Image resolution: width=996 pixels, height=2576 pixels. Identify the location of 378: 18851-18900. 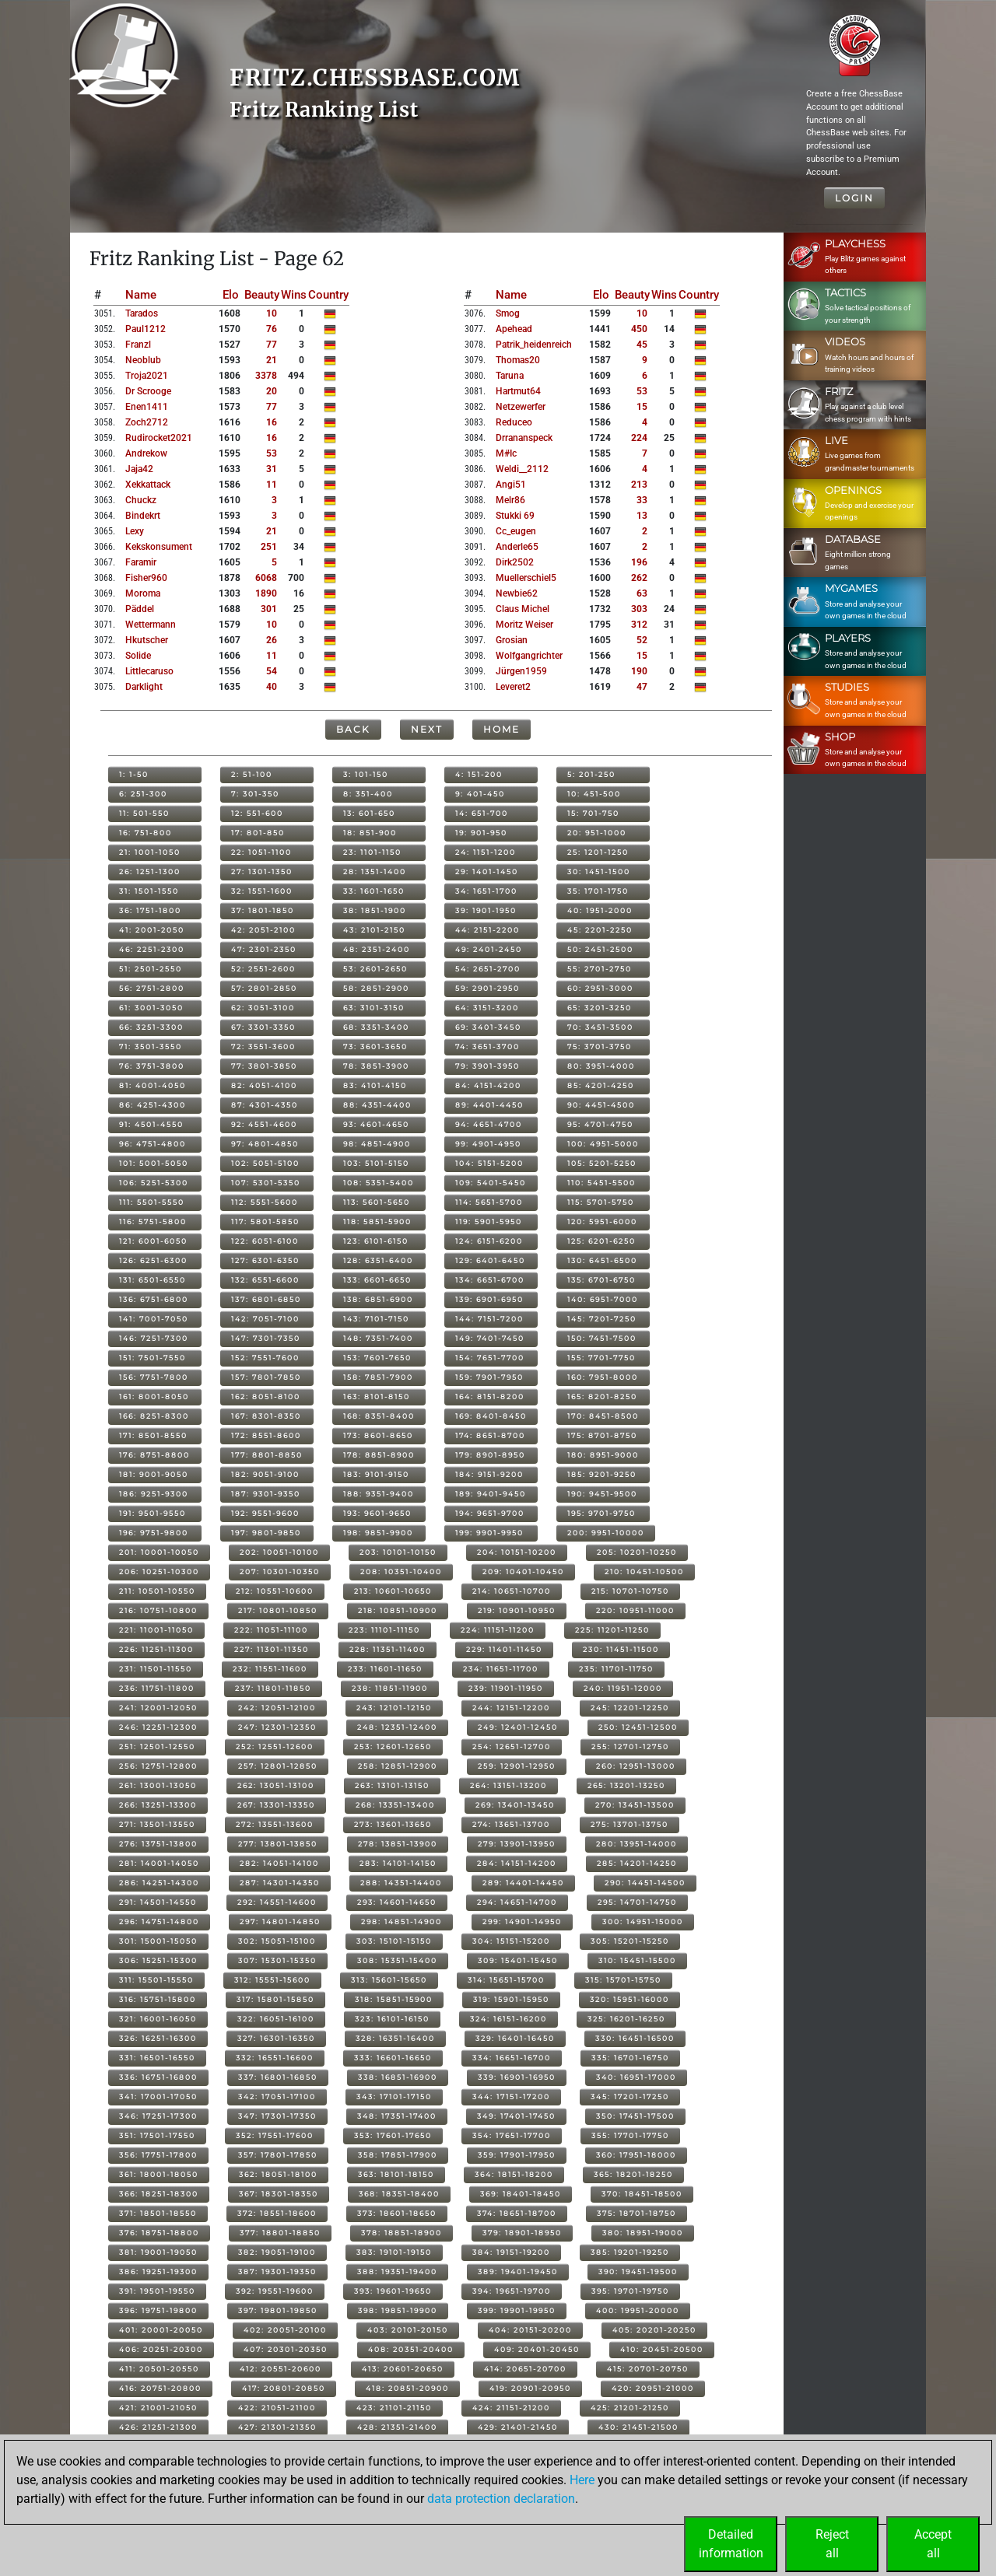
(401, 2232).